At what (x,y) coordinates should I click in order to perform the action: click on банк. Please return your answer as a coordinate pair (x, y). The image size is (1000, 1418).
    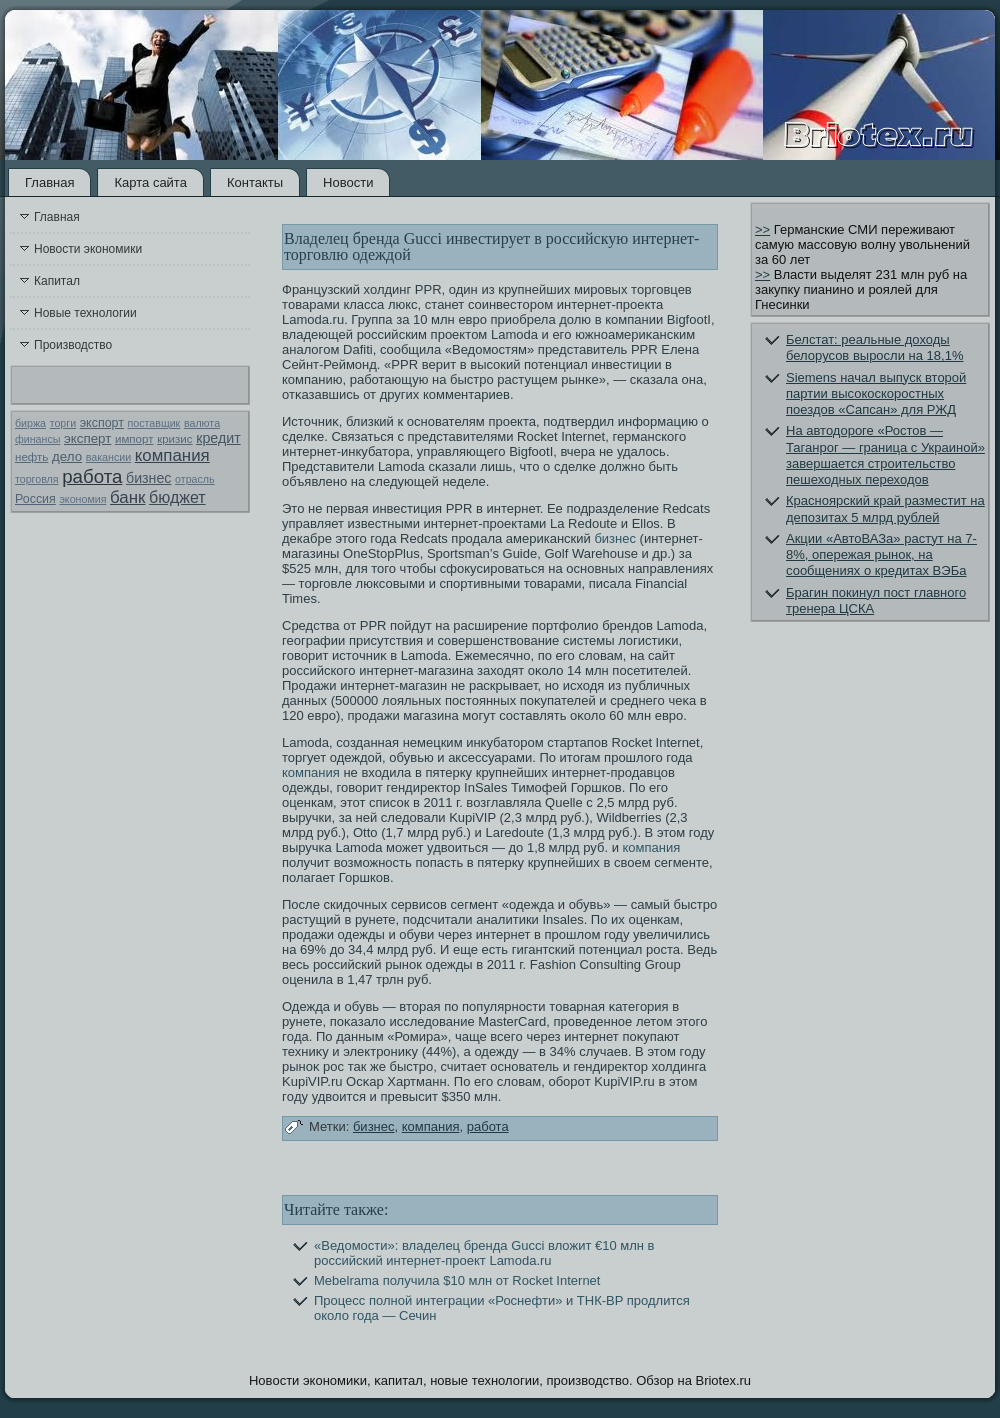
    Looking at the image, I should click on (127, 497).